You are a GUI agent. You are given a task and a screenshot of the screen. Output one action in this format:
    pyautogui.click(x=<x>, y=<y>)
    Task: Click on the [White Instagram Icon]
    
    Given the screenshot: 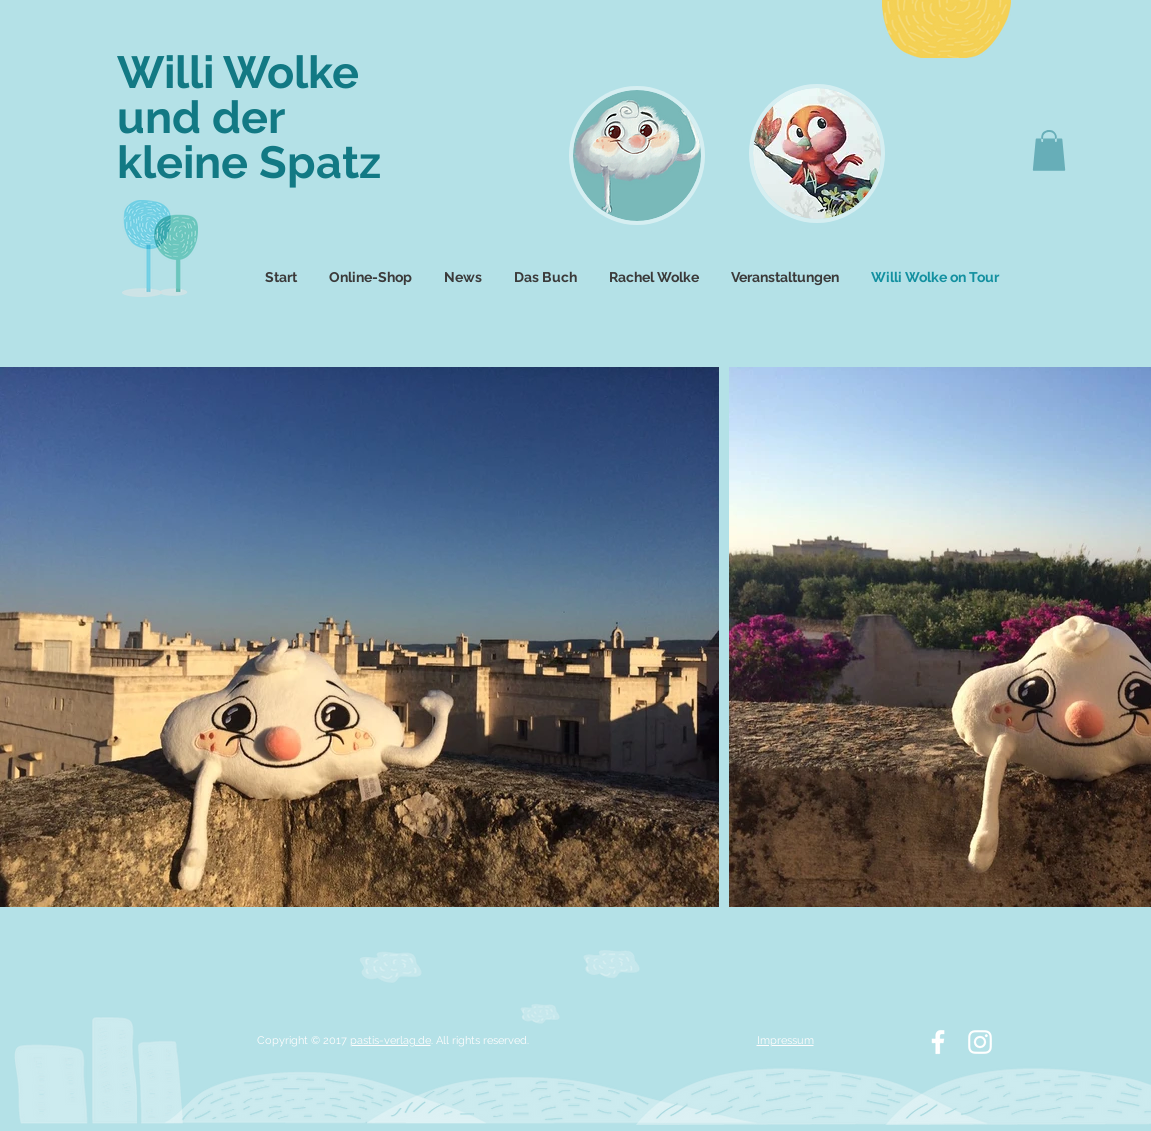 What is the action you would take?
    pyautogui.click(x=980, y=1042)
    